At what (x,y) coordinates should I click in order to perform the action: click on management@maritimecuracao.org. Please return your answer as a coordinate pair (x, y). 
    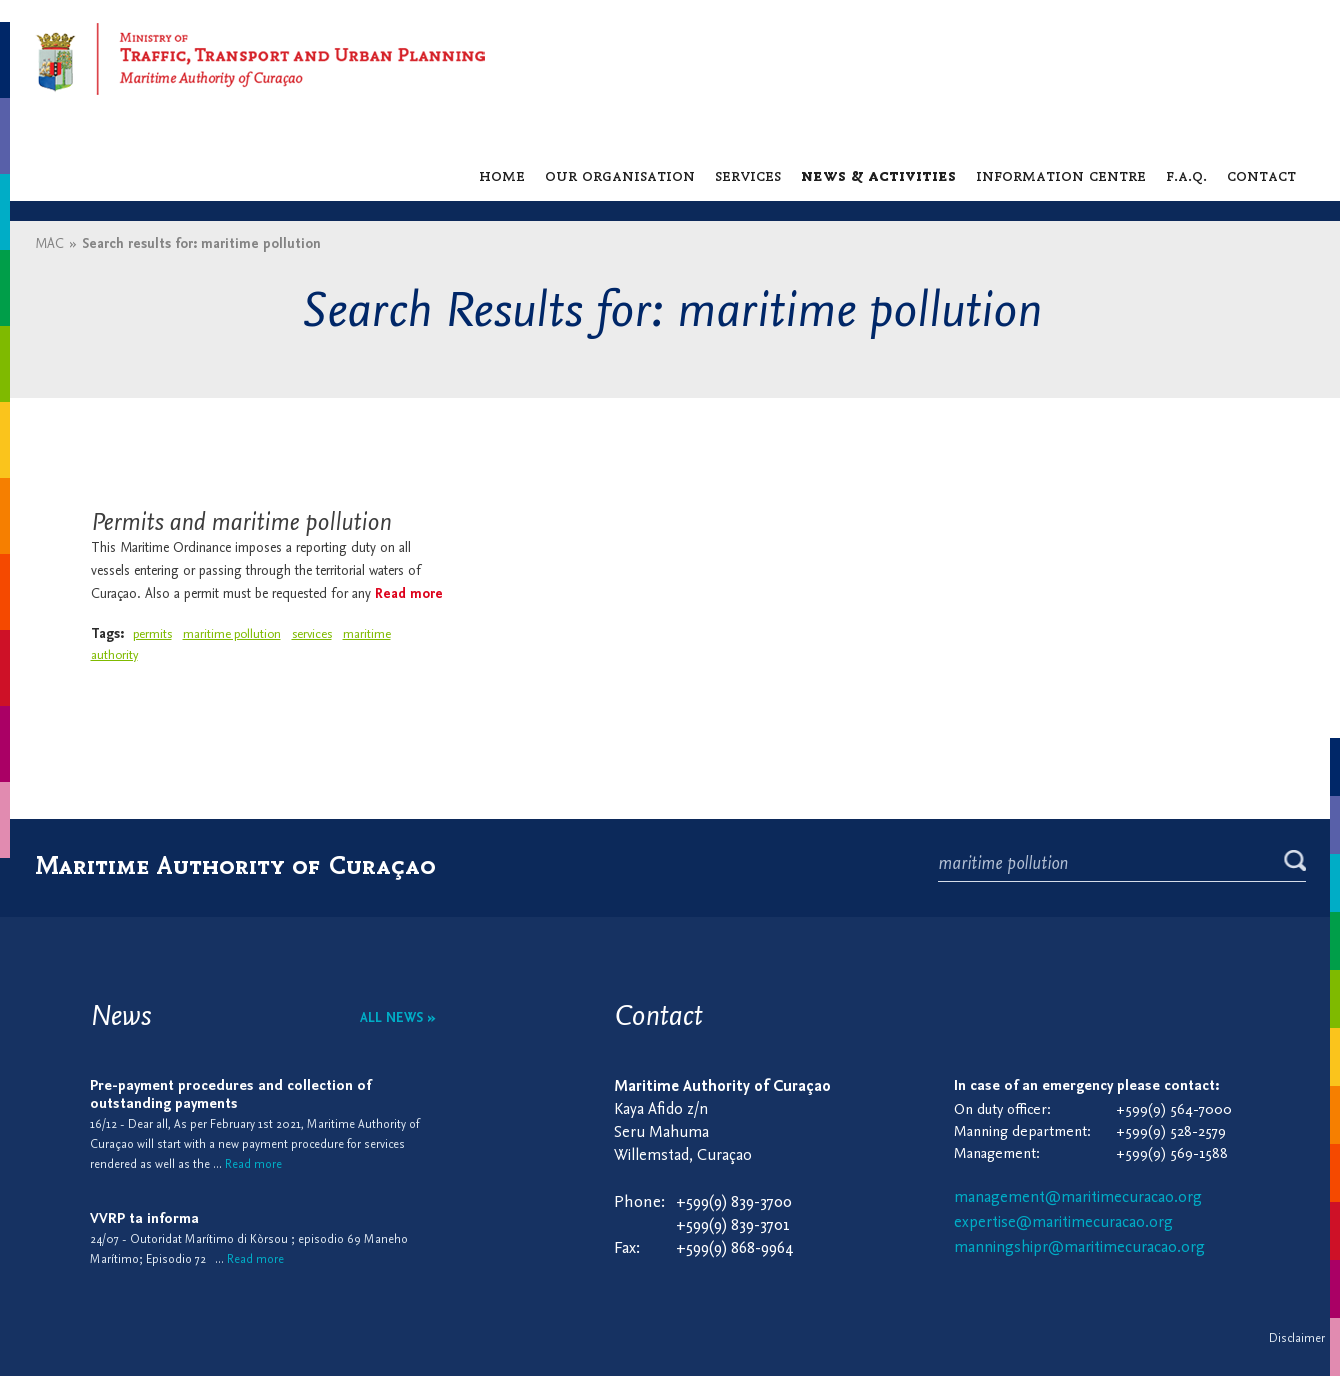
    Looking at the image, I should click on (1078, 1198).